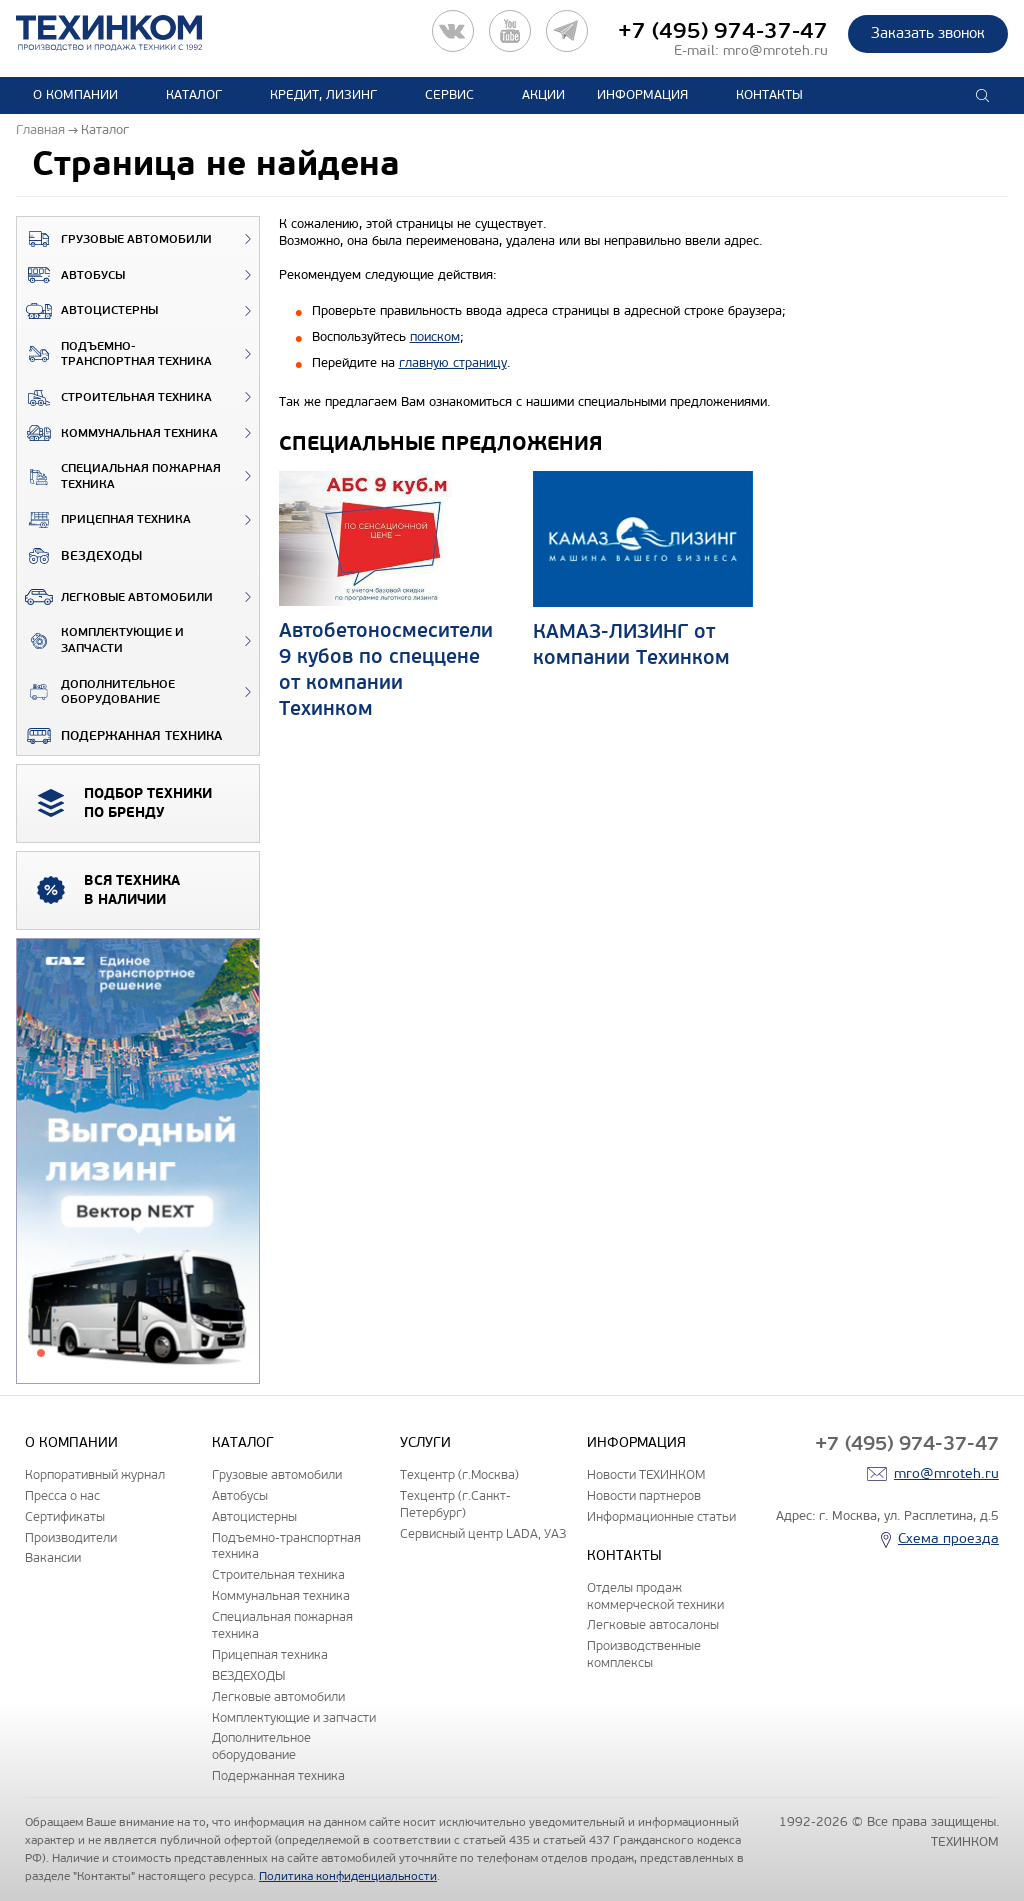 The image size is (1024, 1901). I want to click on Дополнительное оборудование, so click(96, 692).